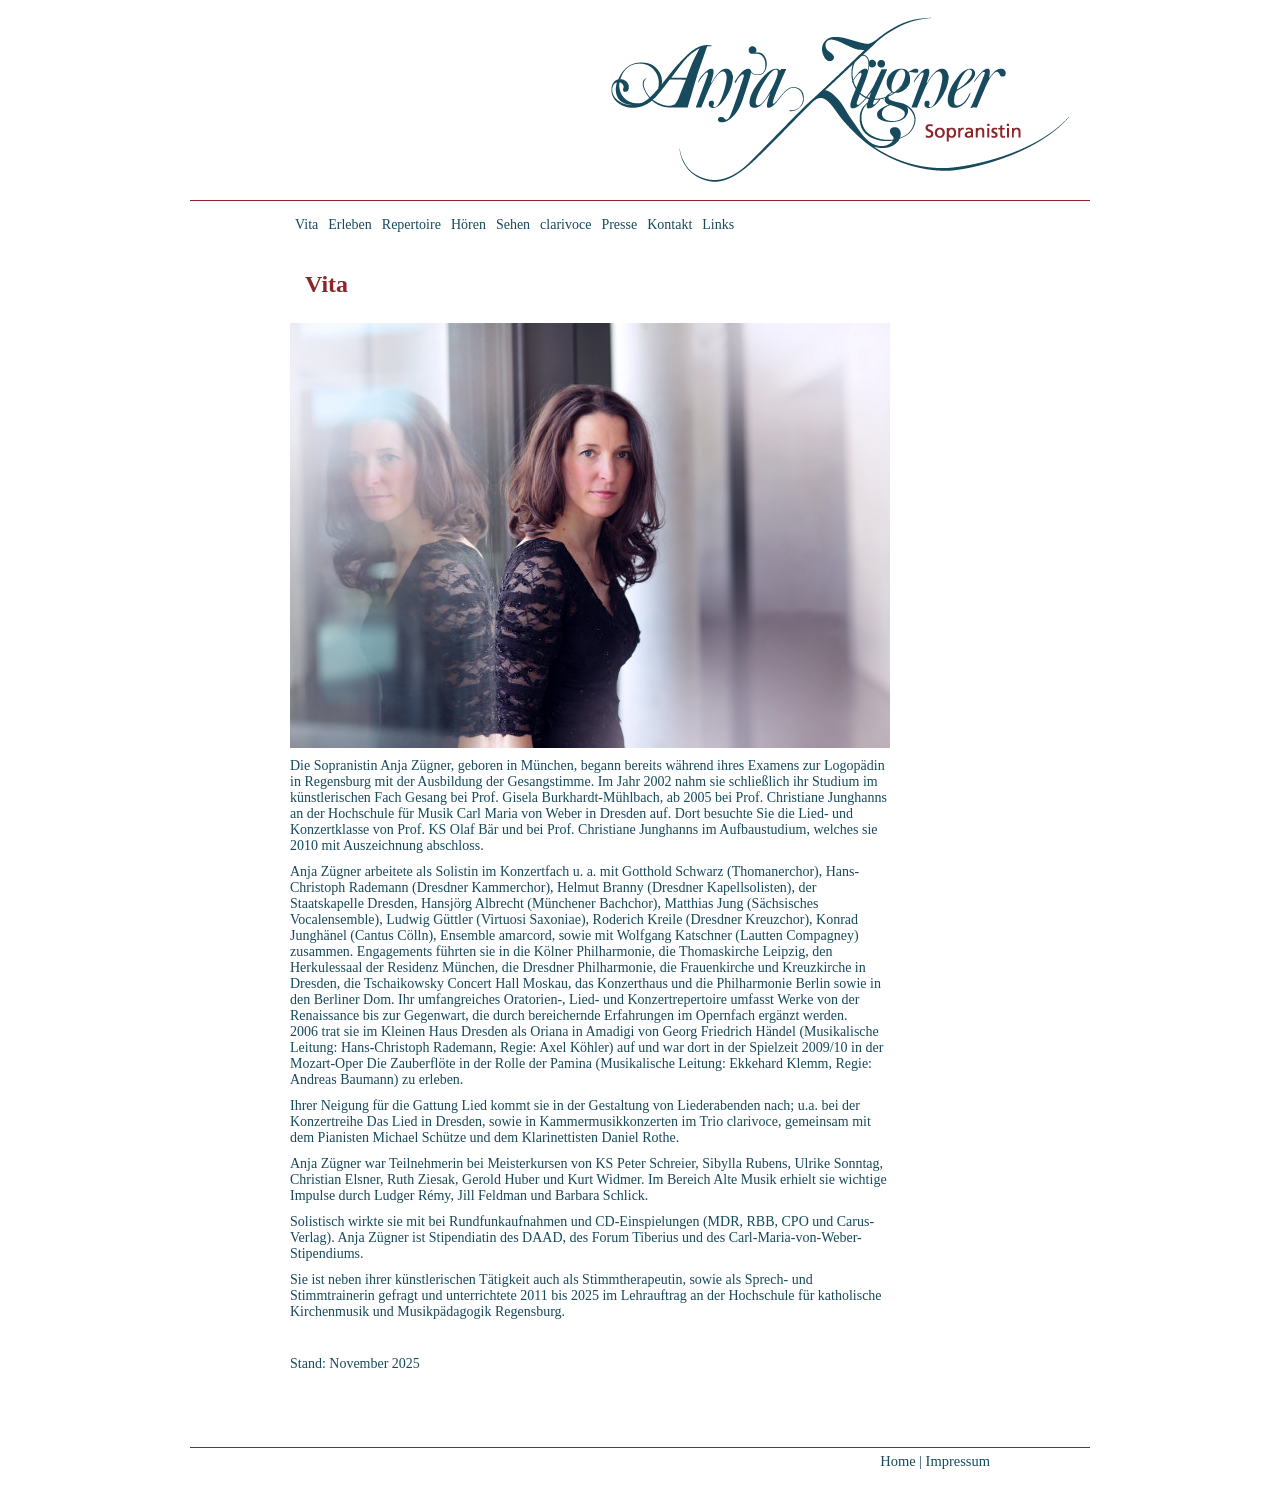  Describe the element at coordinates (669, 224) in the screenshot. I see `Kontakt` at that location.